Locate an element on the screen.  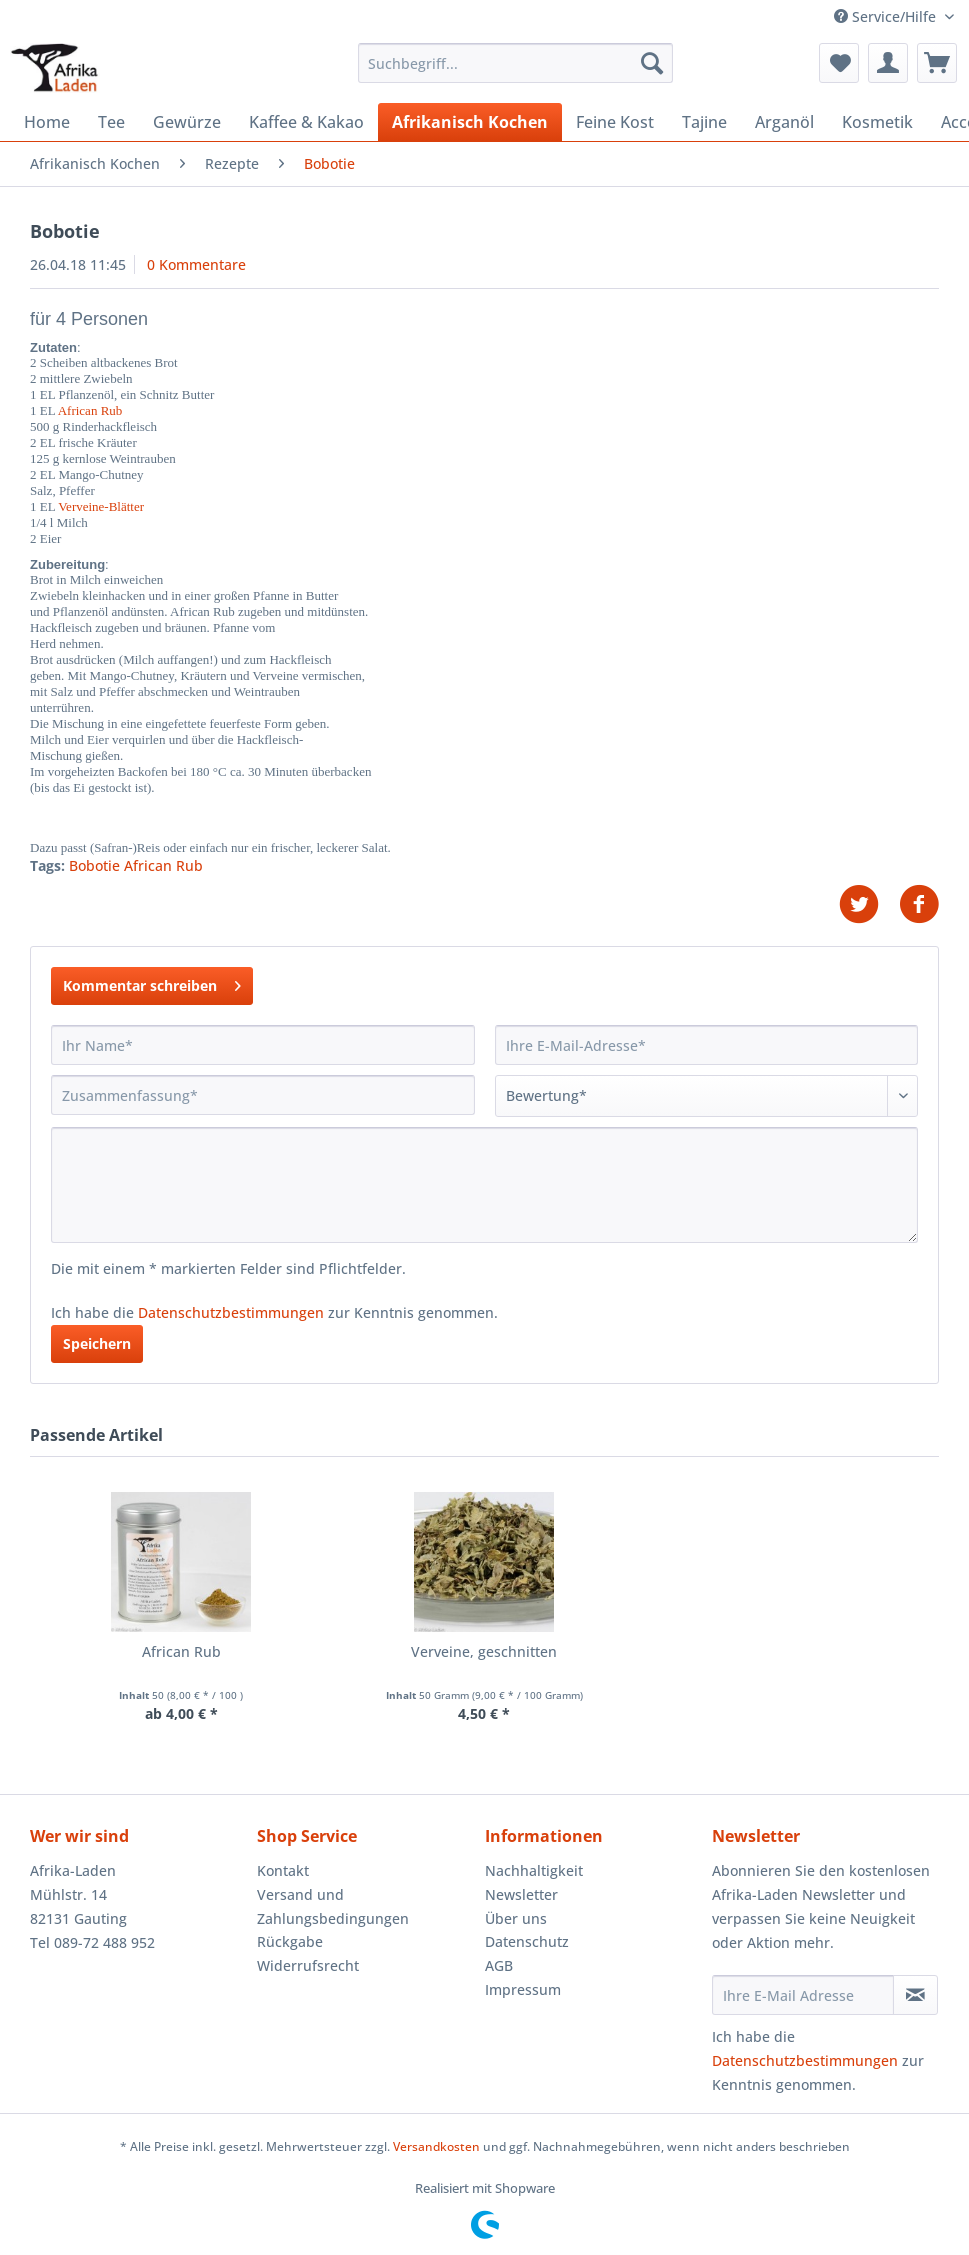
[Kosmetik] is located at coordinates (877, 122).